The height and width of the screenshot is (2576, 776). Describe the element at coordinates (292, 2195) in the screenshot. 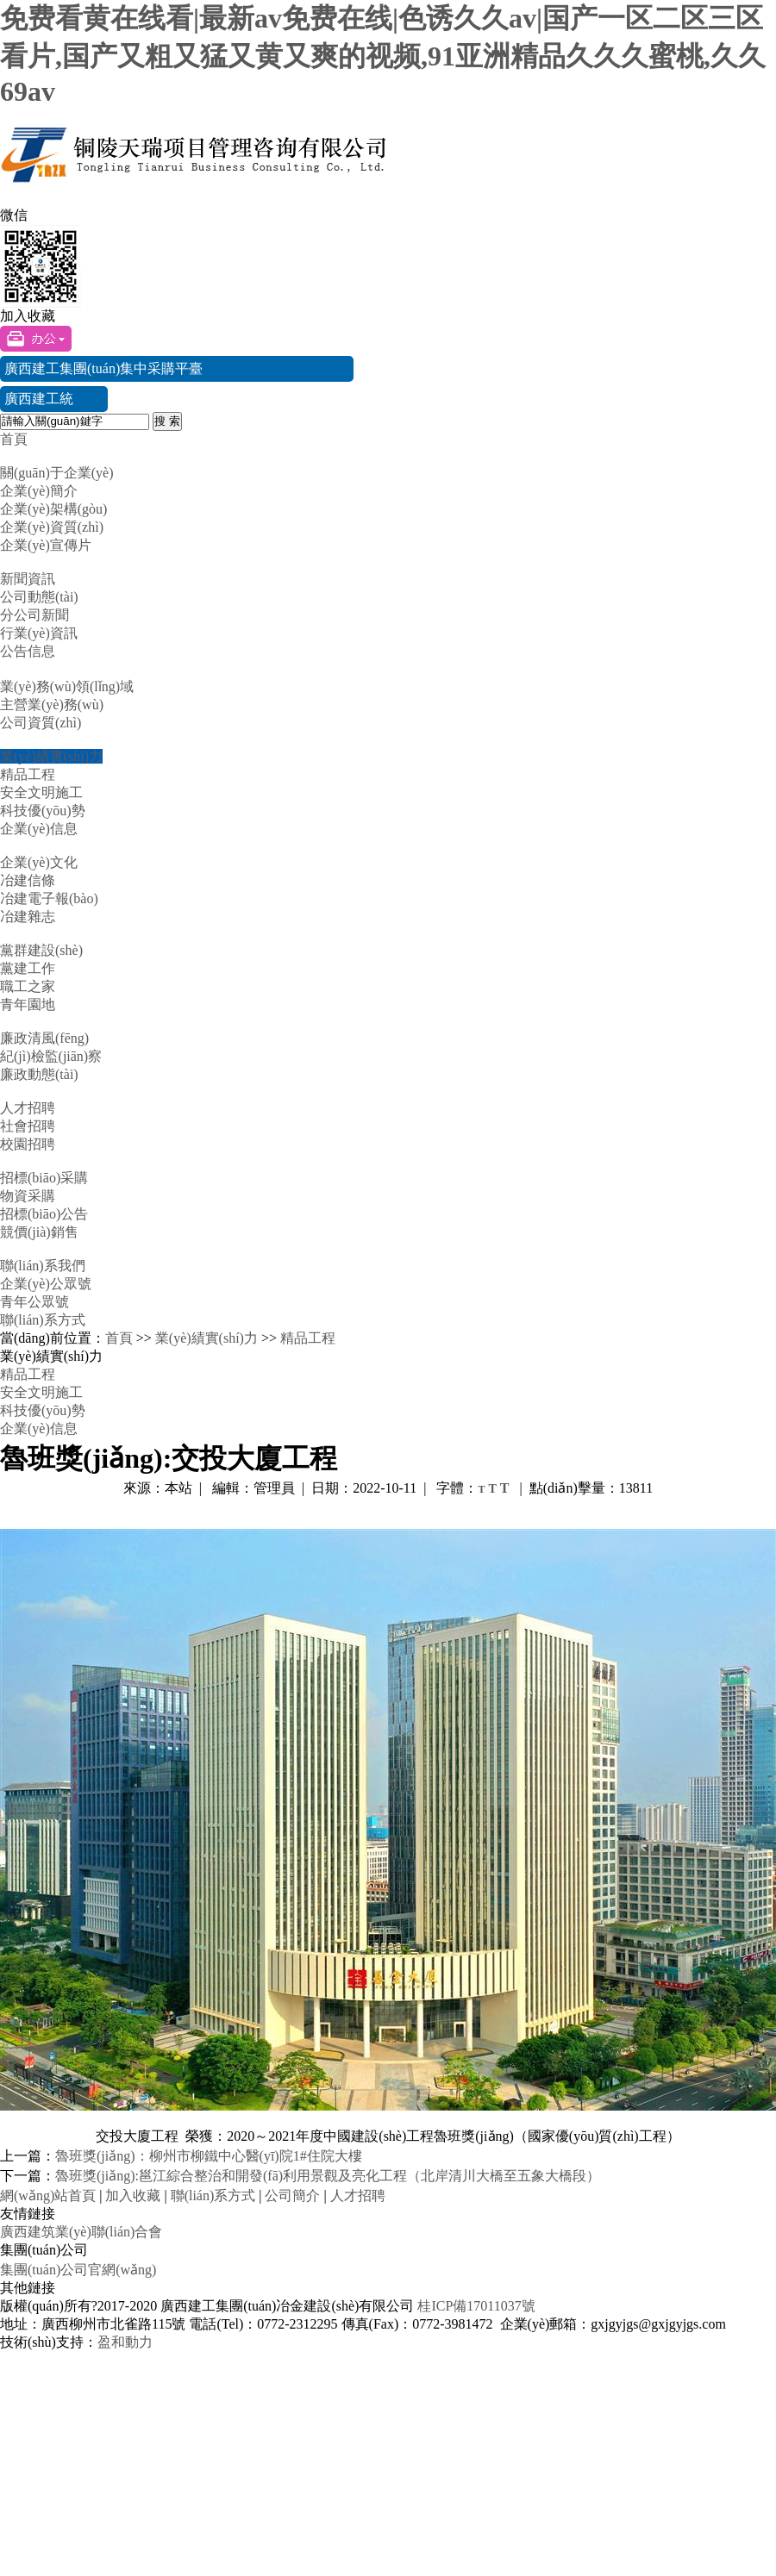

I see `公司簡介` at that location.